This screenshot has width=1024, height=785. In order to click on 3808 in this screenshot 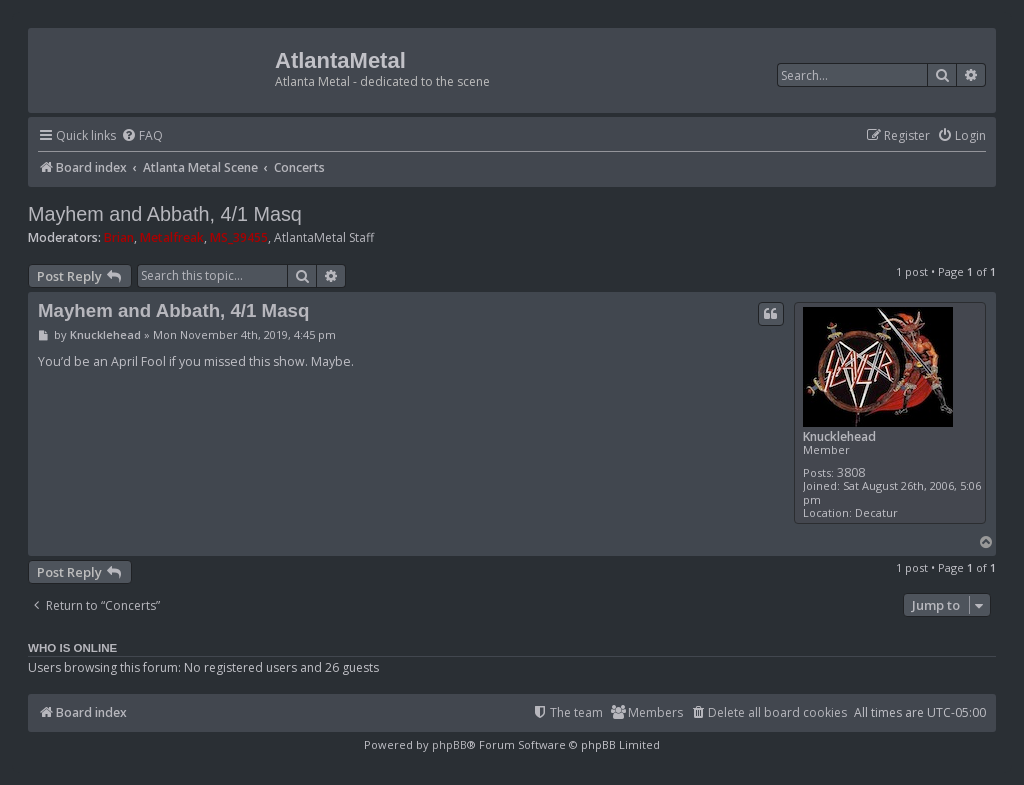, I will do `click(851, 472)`.